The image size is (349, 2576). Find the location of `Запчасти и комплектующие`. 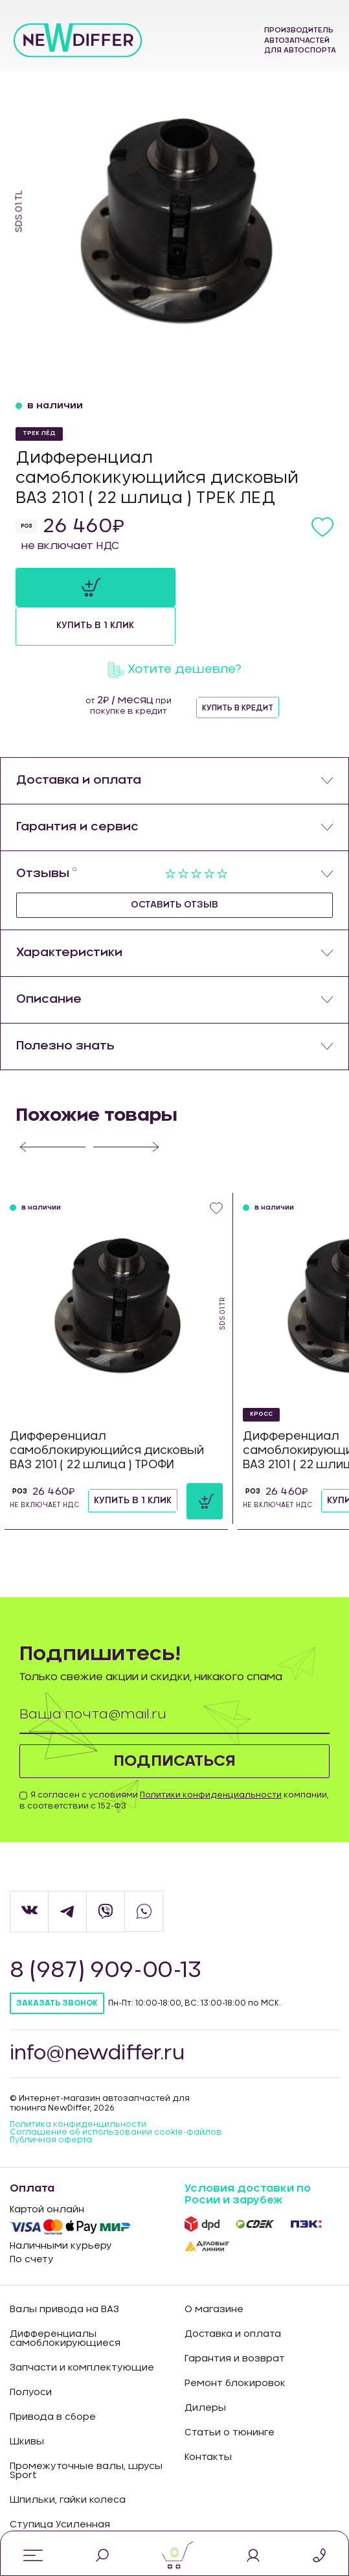

Запчасти и комплектующие is located at coordinates (82, 2329).